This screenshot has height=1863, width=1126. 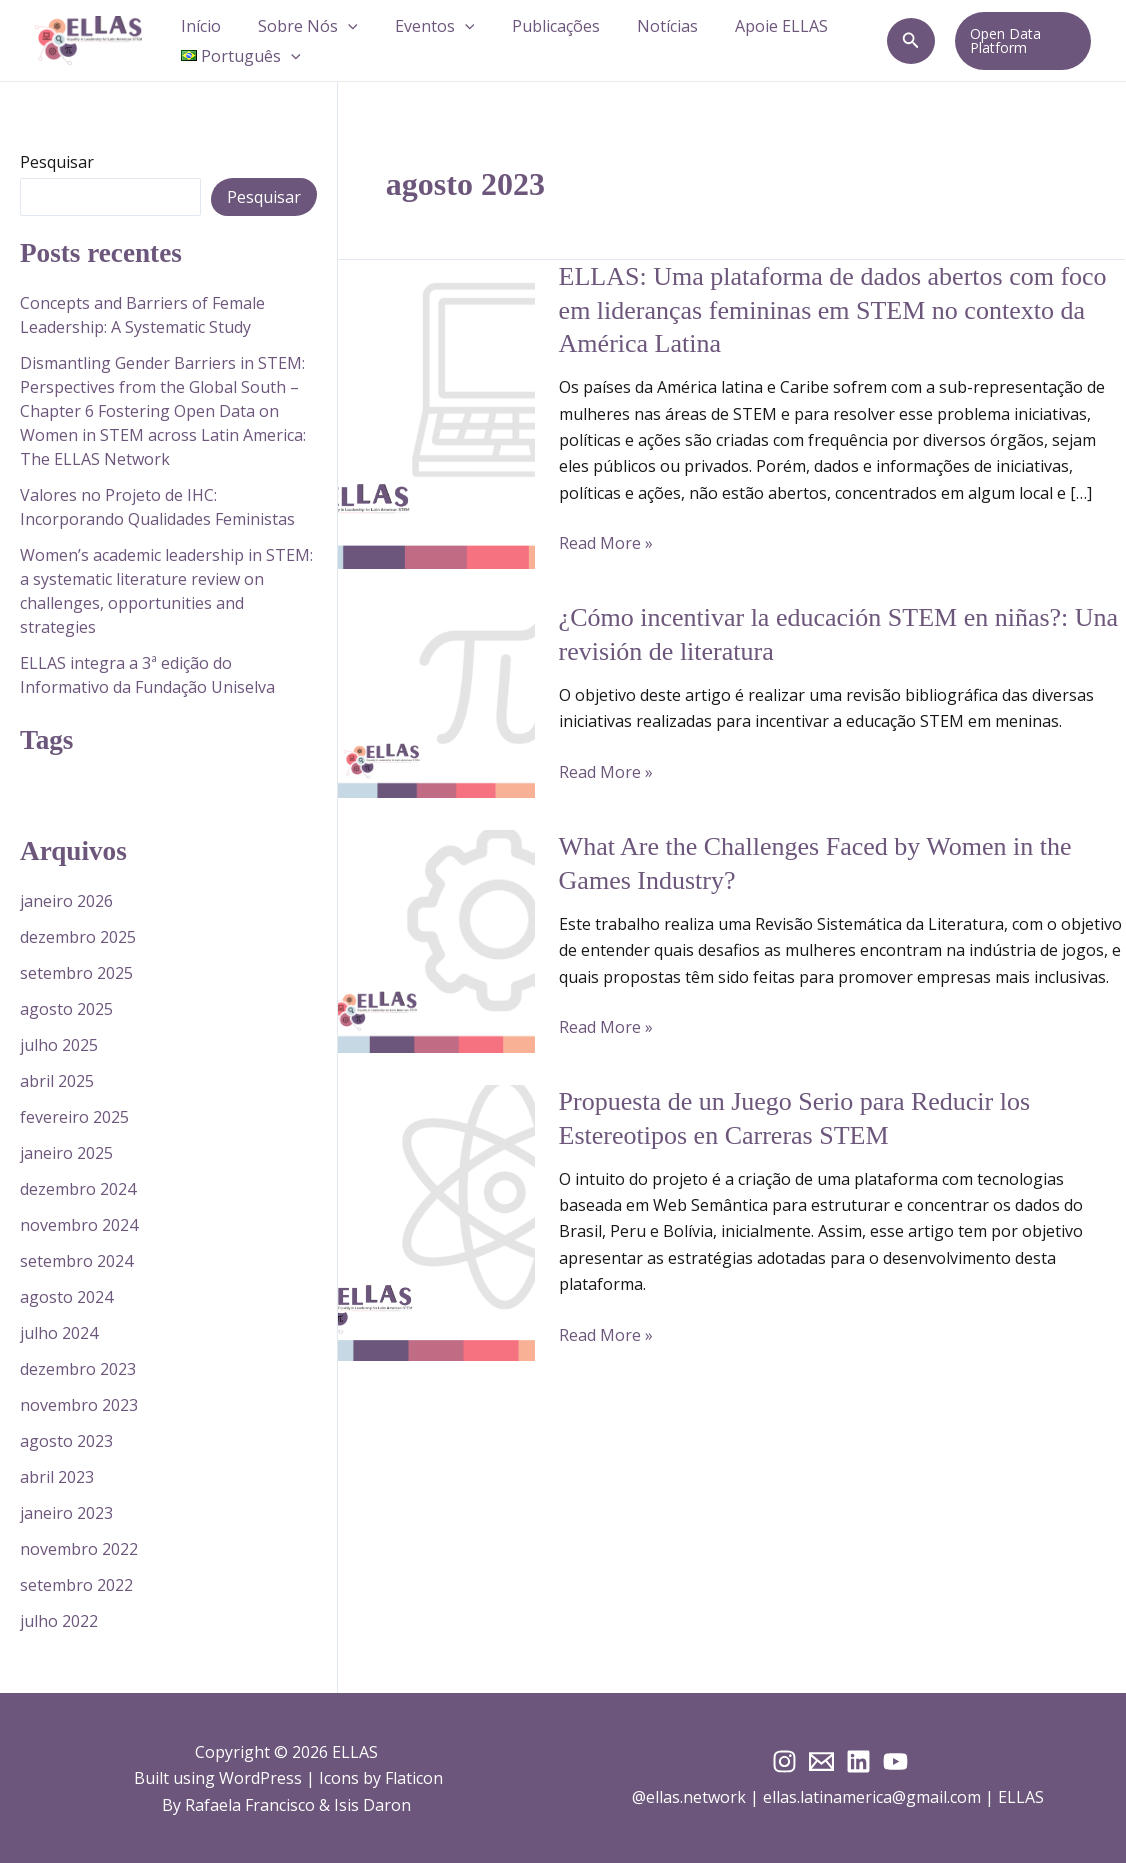 What do you see at coordinates (74, 1117) in the screenshot?
I see `fevereiro 2025` at bounding box center [74, 1117].